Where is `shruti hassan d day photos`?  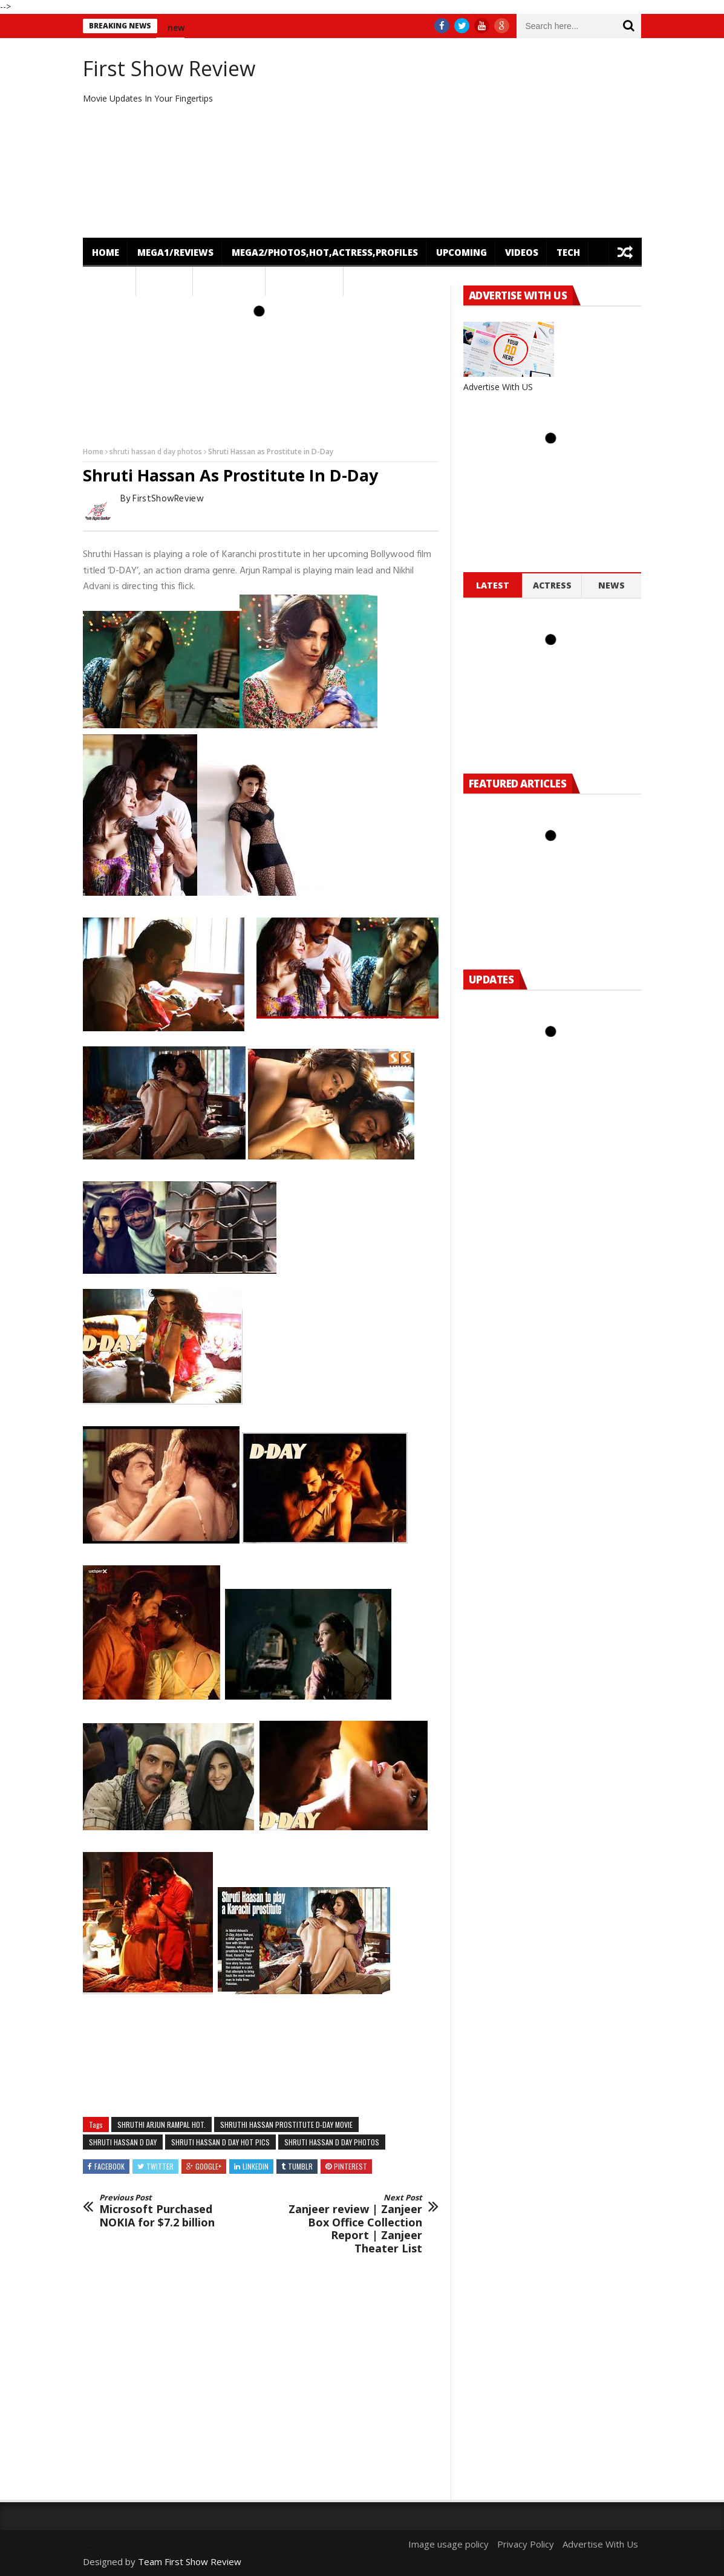
shruti hassan d day photos is located at coordinates (155, 451).